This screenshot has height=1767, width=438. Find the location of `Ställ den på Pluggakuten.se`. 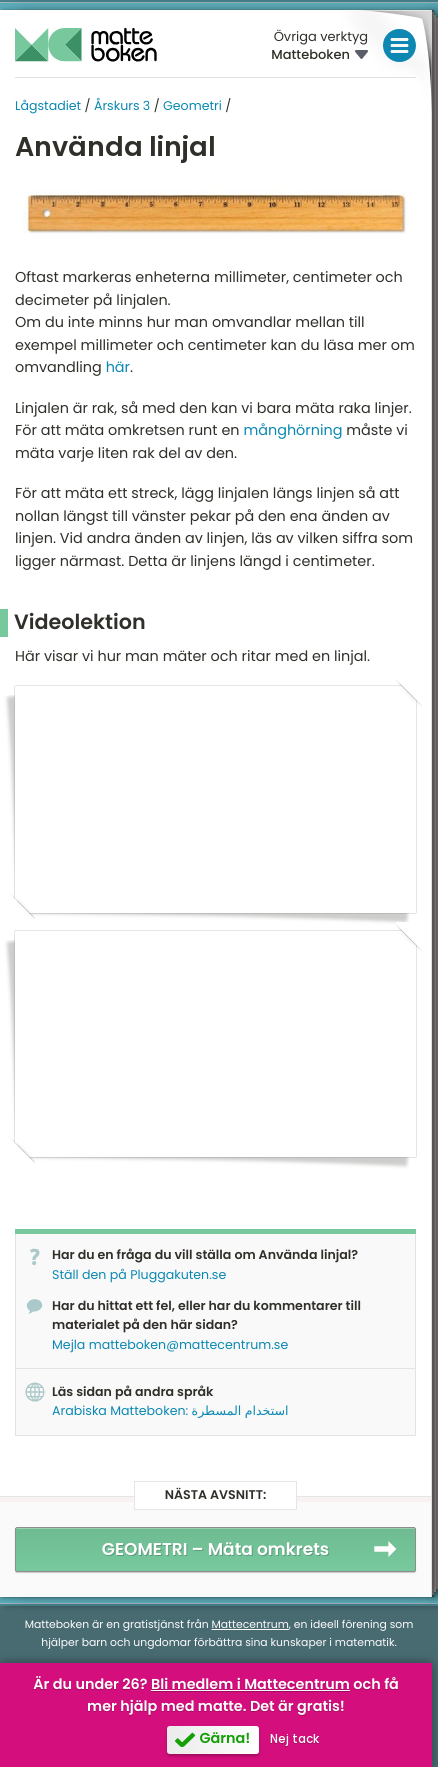

Ställ den på Pluggakuten.se is located at coordinates (139, 1275).